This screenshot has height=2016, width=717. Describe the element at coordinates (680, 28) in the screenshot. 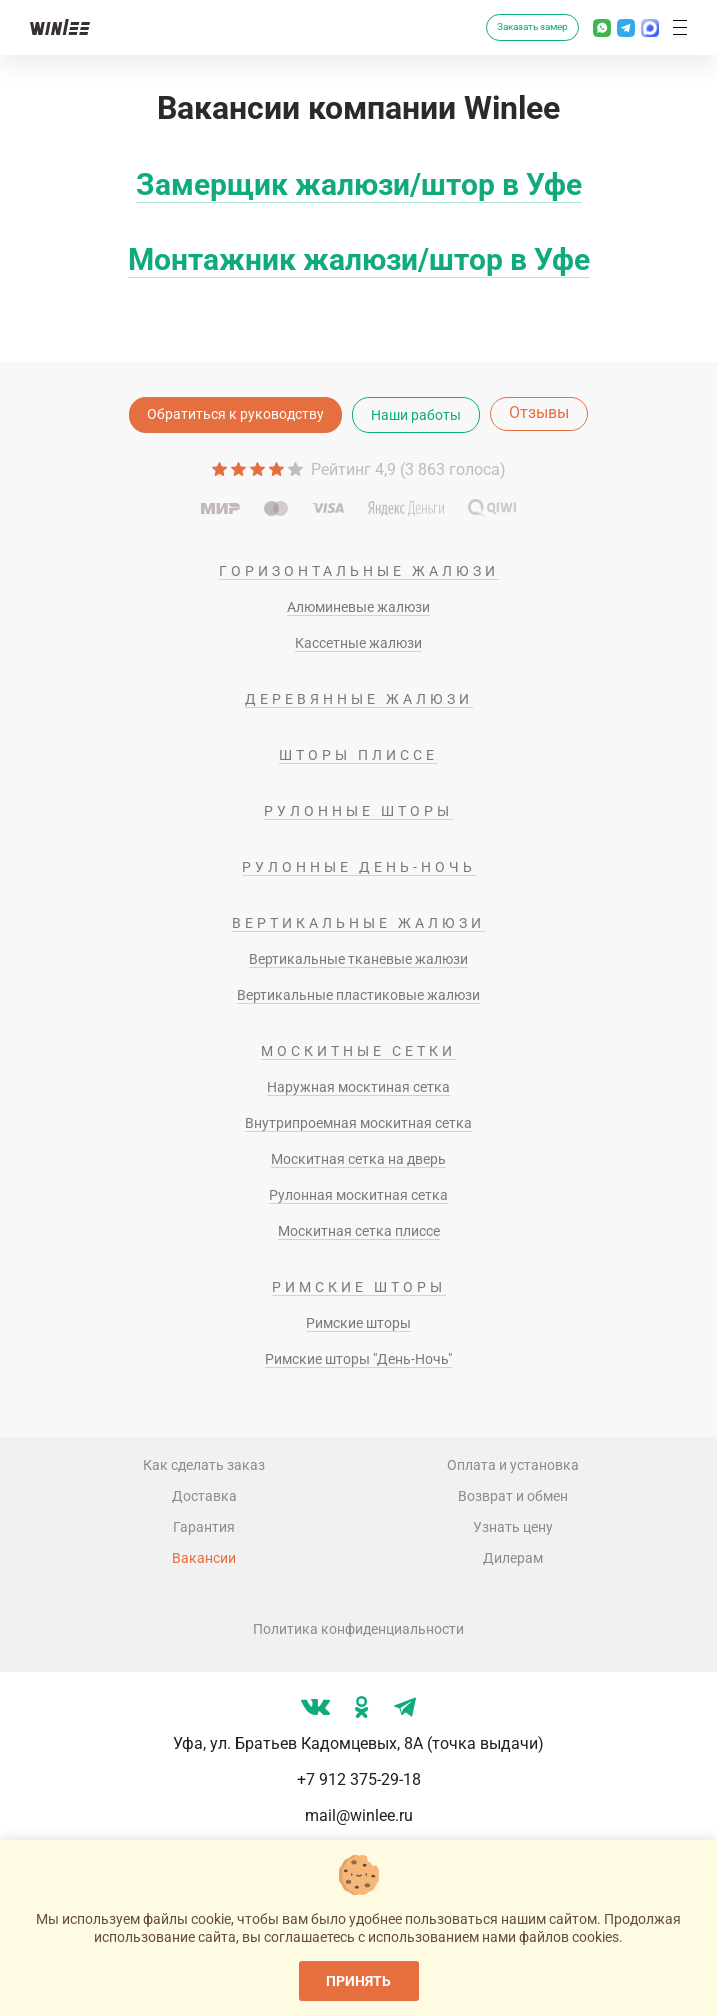

I see `[button]` at that location.